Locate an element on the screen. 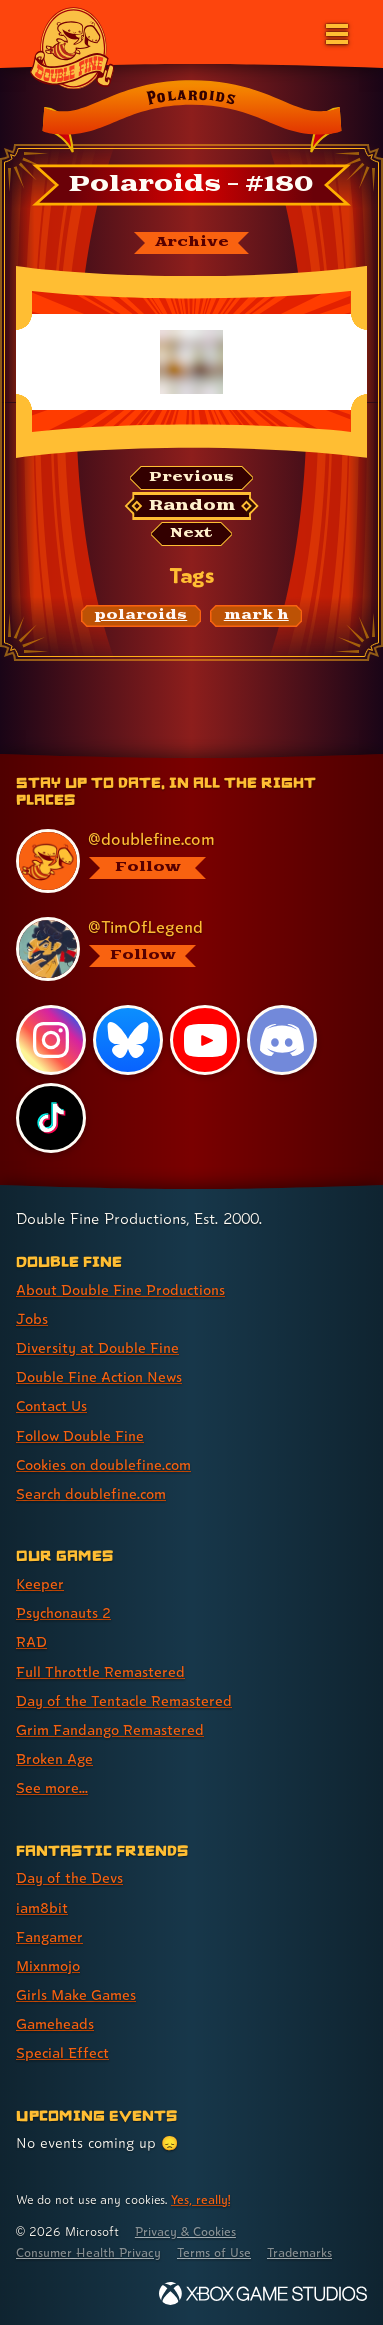 This screenshot has height=2325, width=383. [polaroids: Find content related to the tag polaroids] is located at coordinates (141, 616).